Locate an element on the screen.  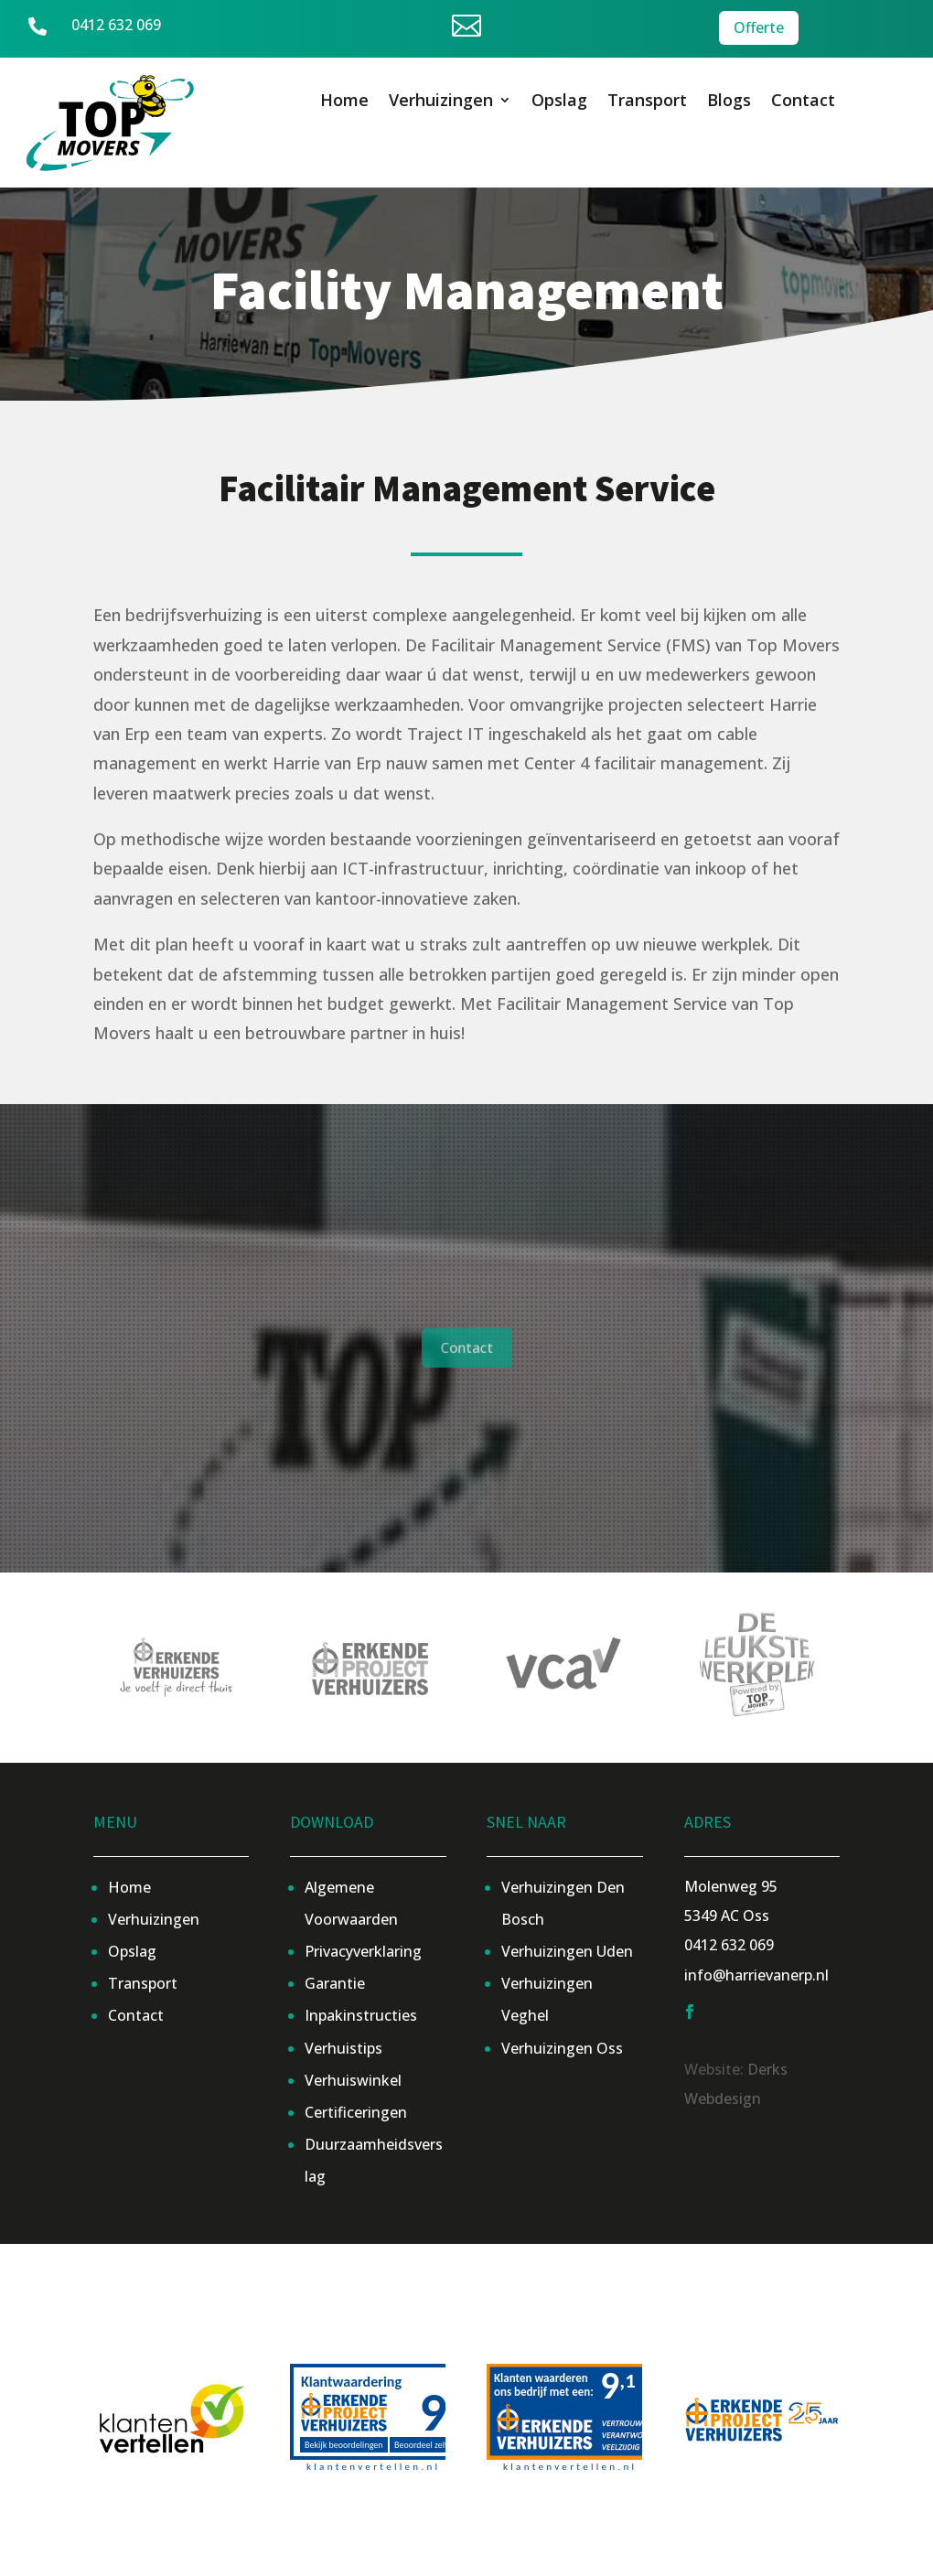
Verhuistips is located at coordinates (343, 2048).